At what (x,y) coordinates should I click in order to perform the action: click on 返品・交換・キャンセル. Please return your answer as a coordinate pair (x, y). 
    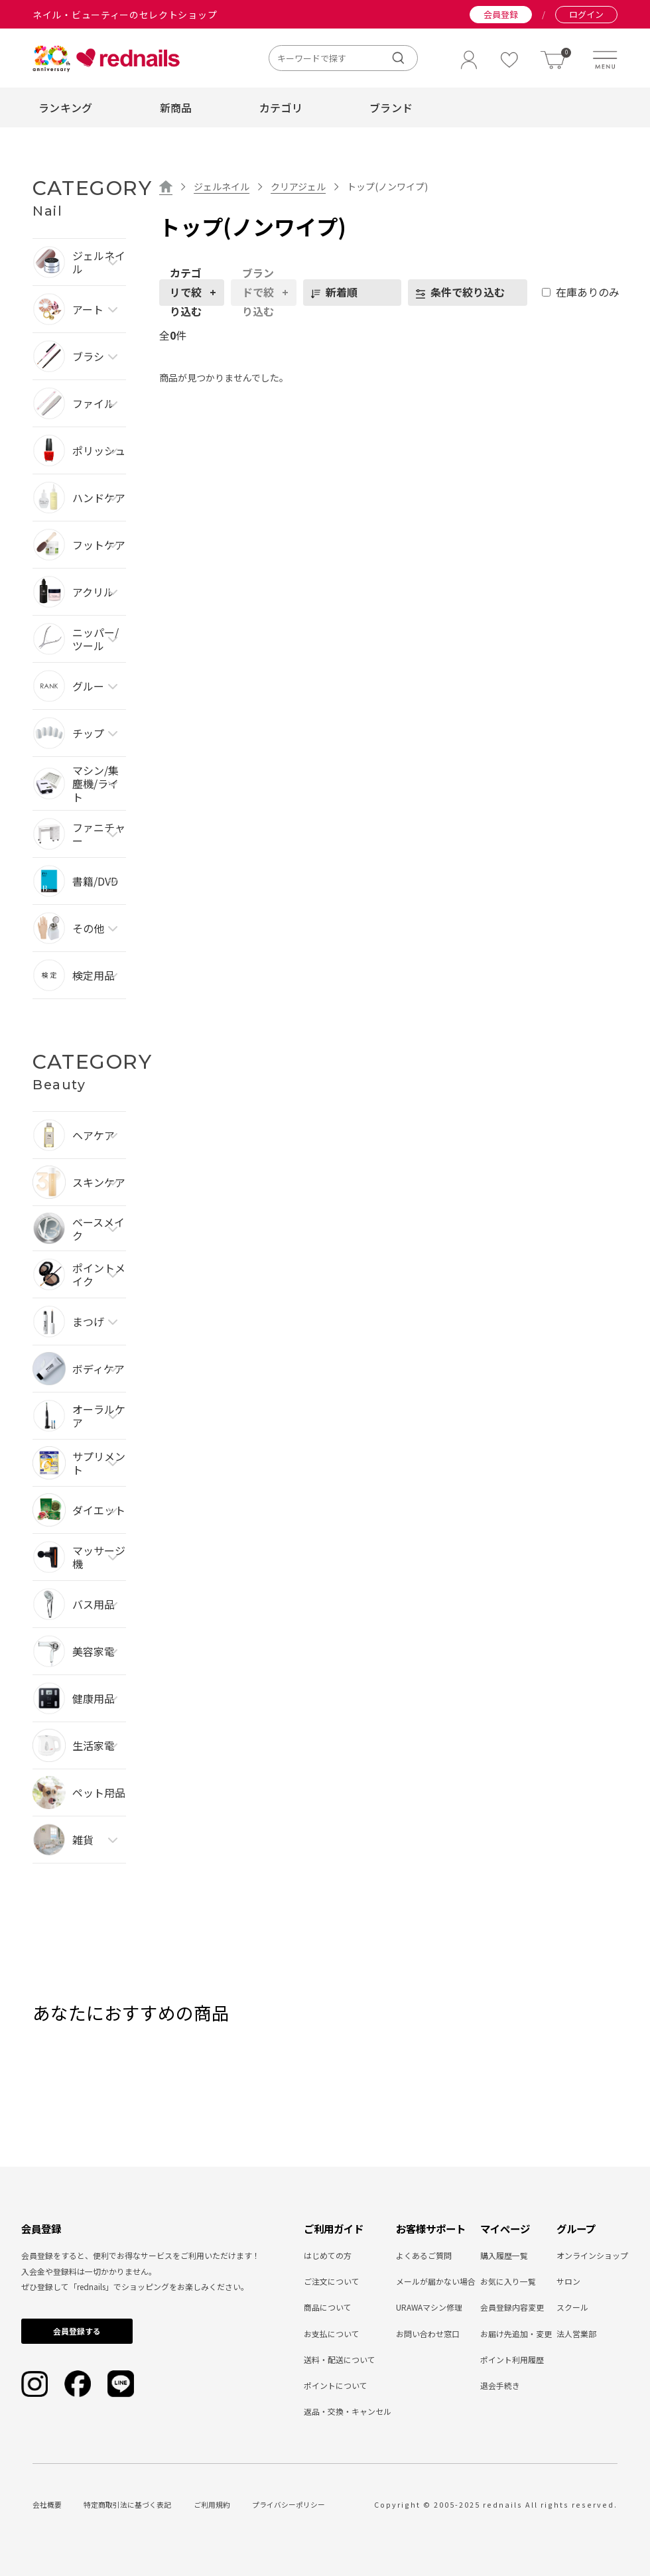
    Looking at the image, I should click on (347, 2411).